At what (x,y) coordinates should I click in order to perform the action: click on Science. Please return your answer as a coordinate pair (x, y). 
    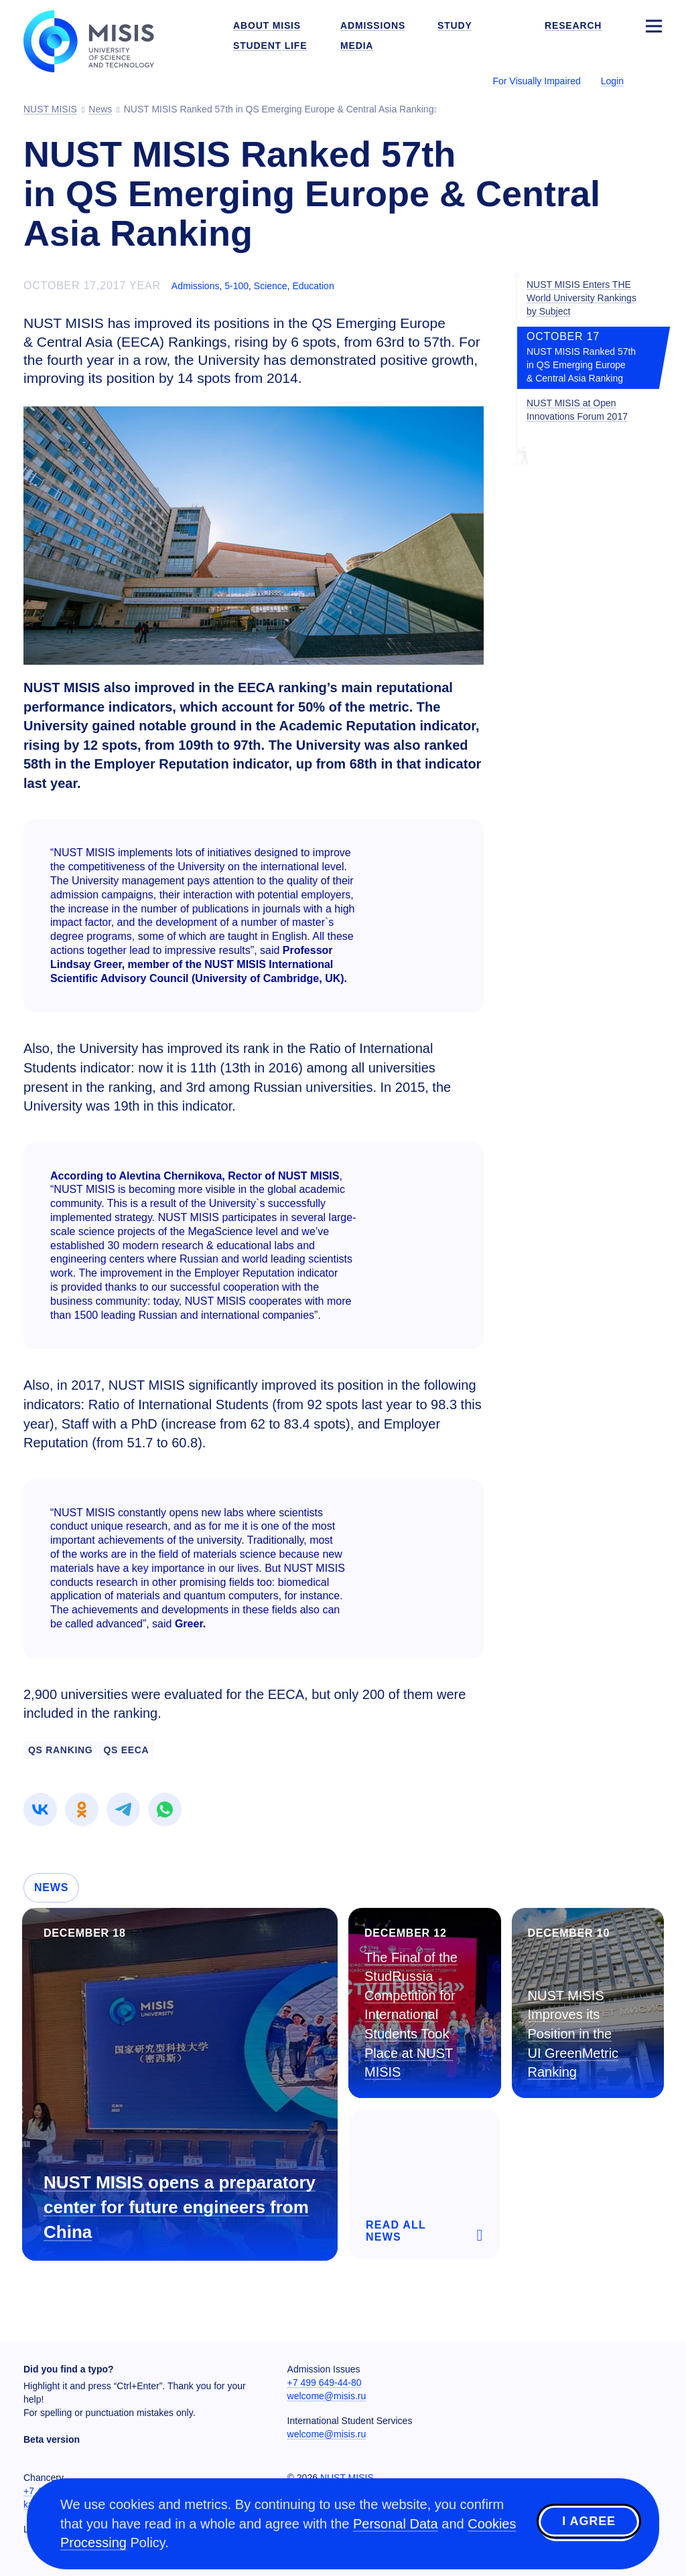
    Looking at the image, I should click on (270, 285).